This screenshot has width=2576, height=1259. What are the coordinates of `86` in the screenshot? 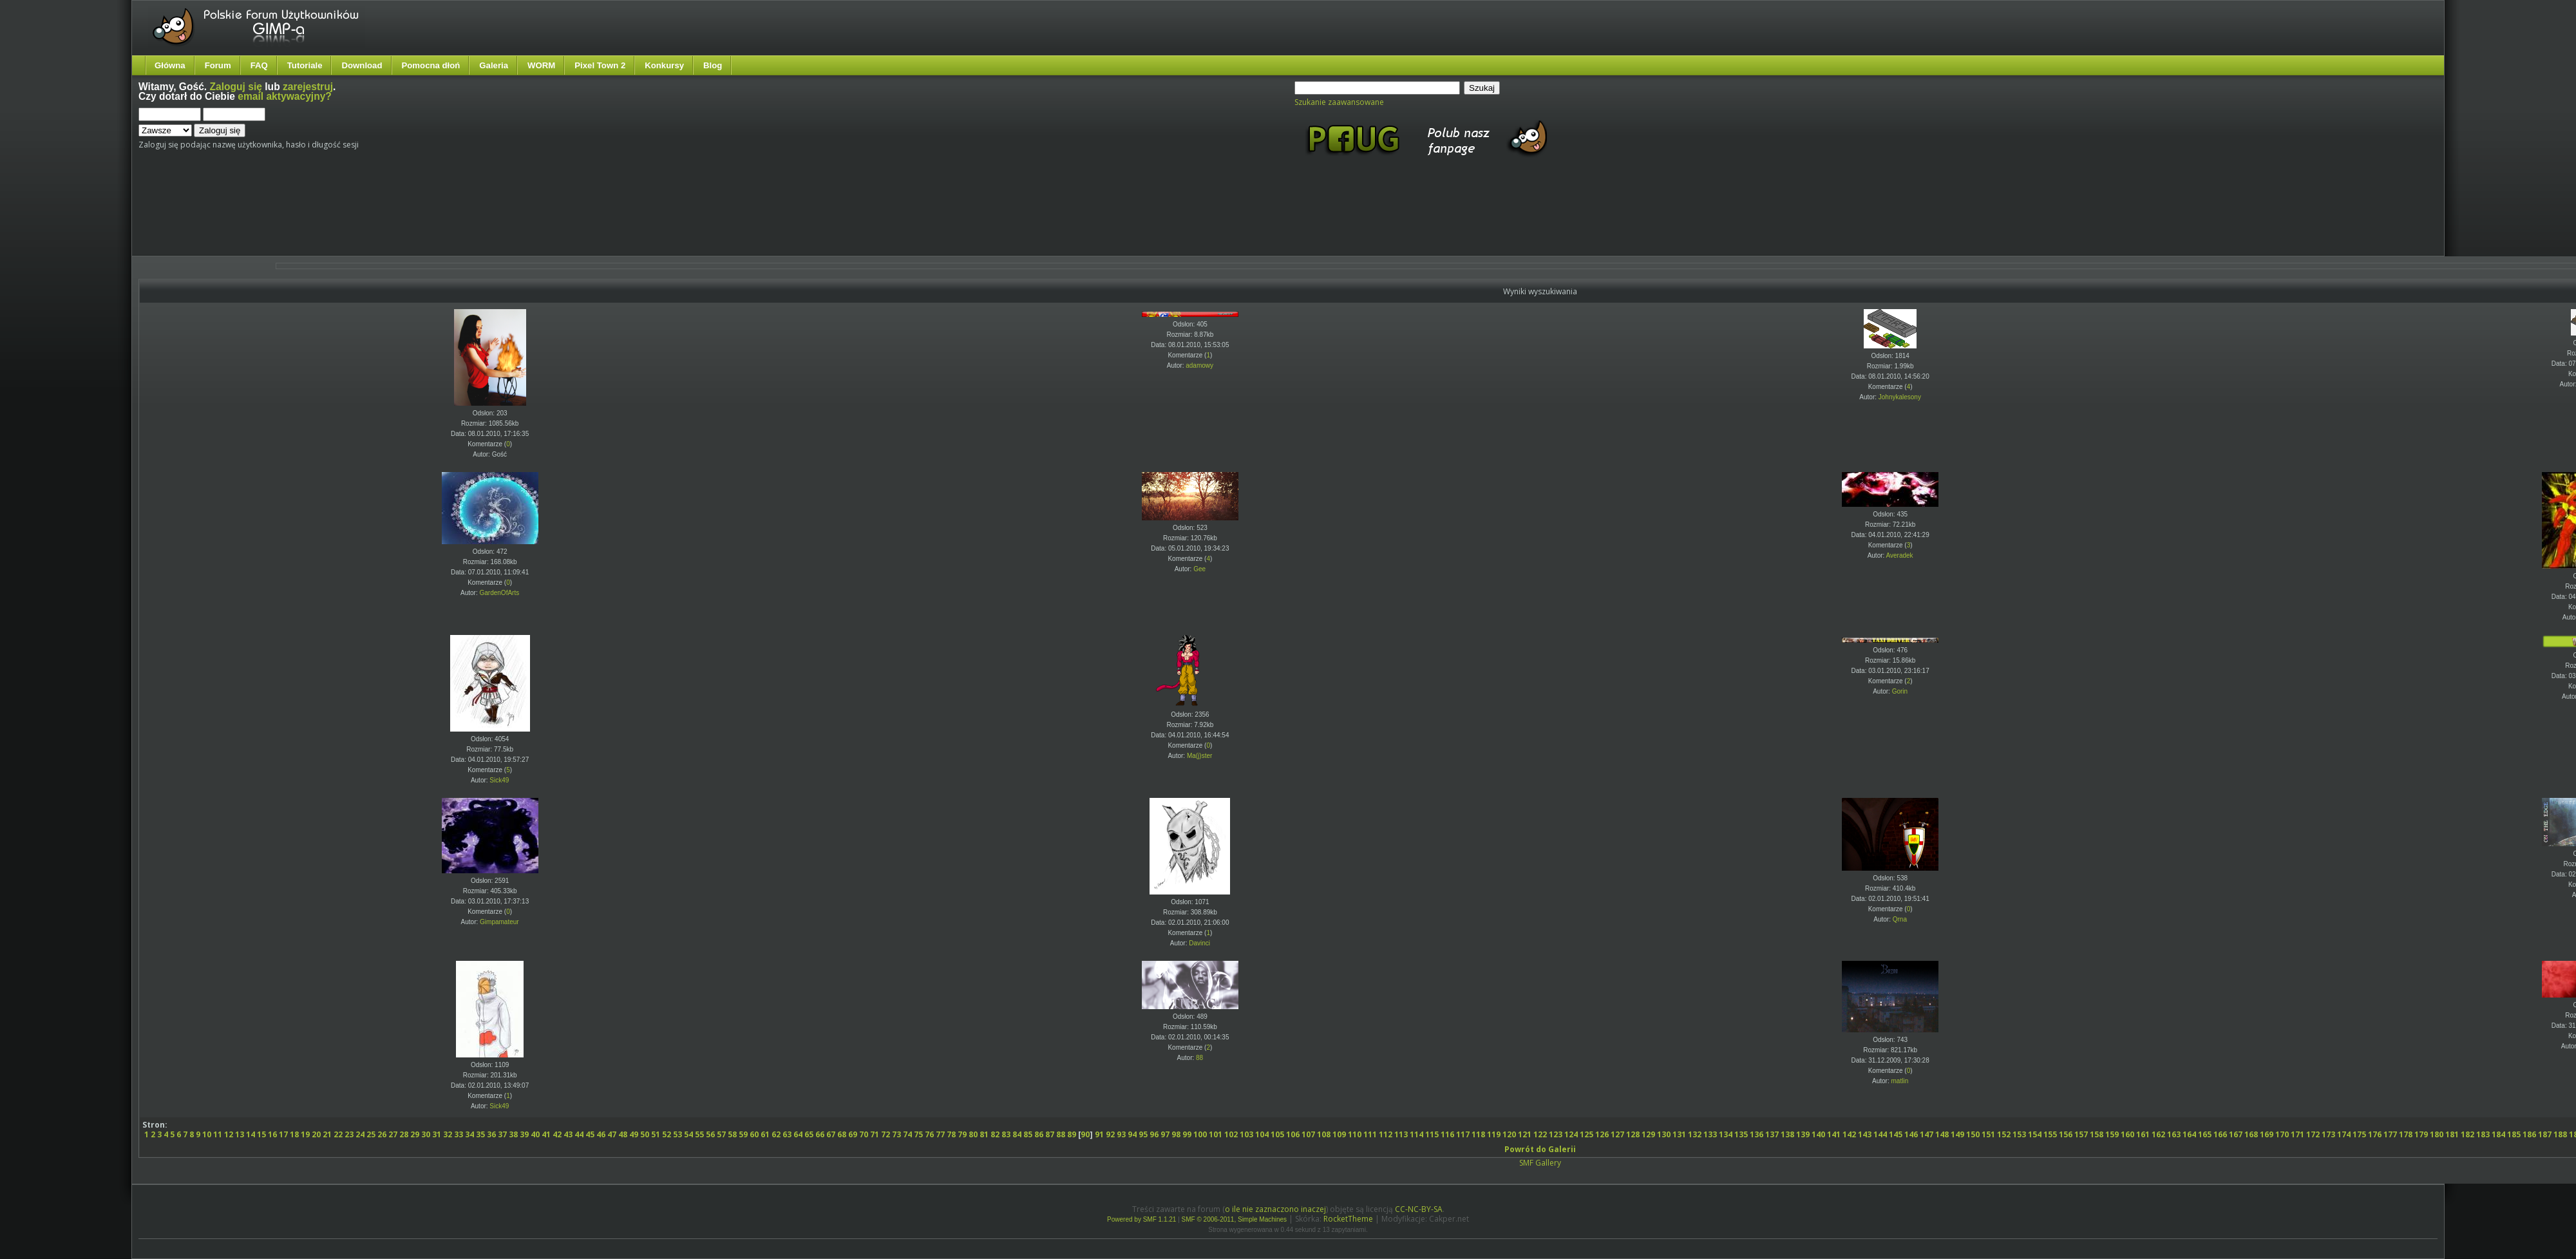 It's located at (1038, 1134).